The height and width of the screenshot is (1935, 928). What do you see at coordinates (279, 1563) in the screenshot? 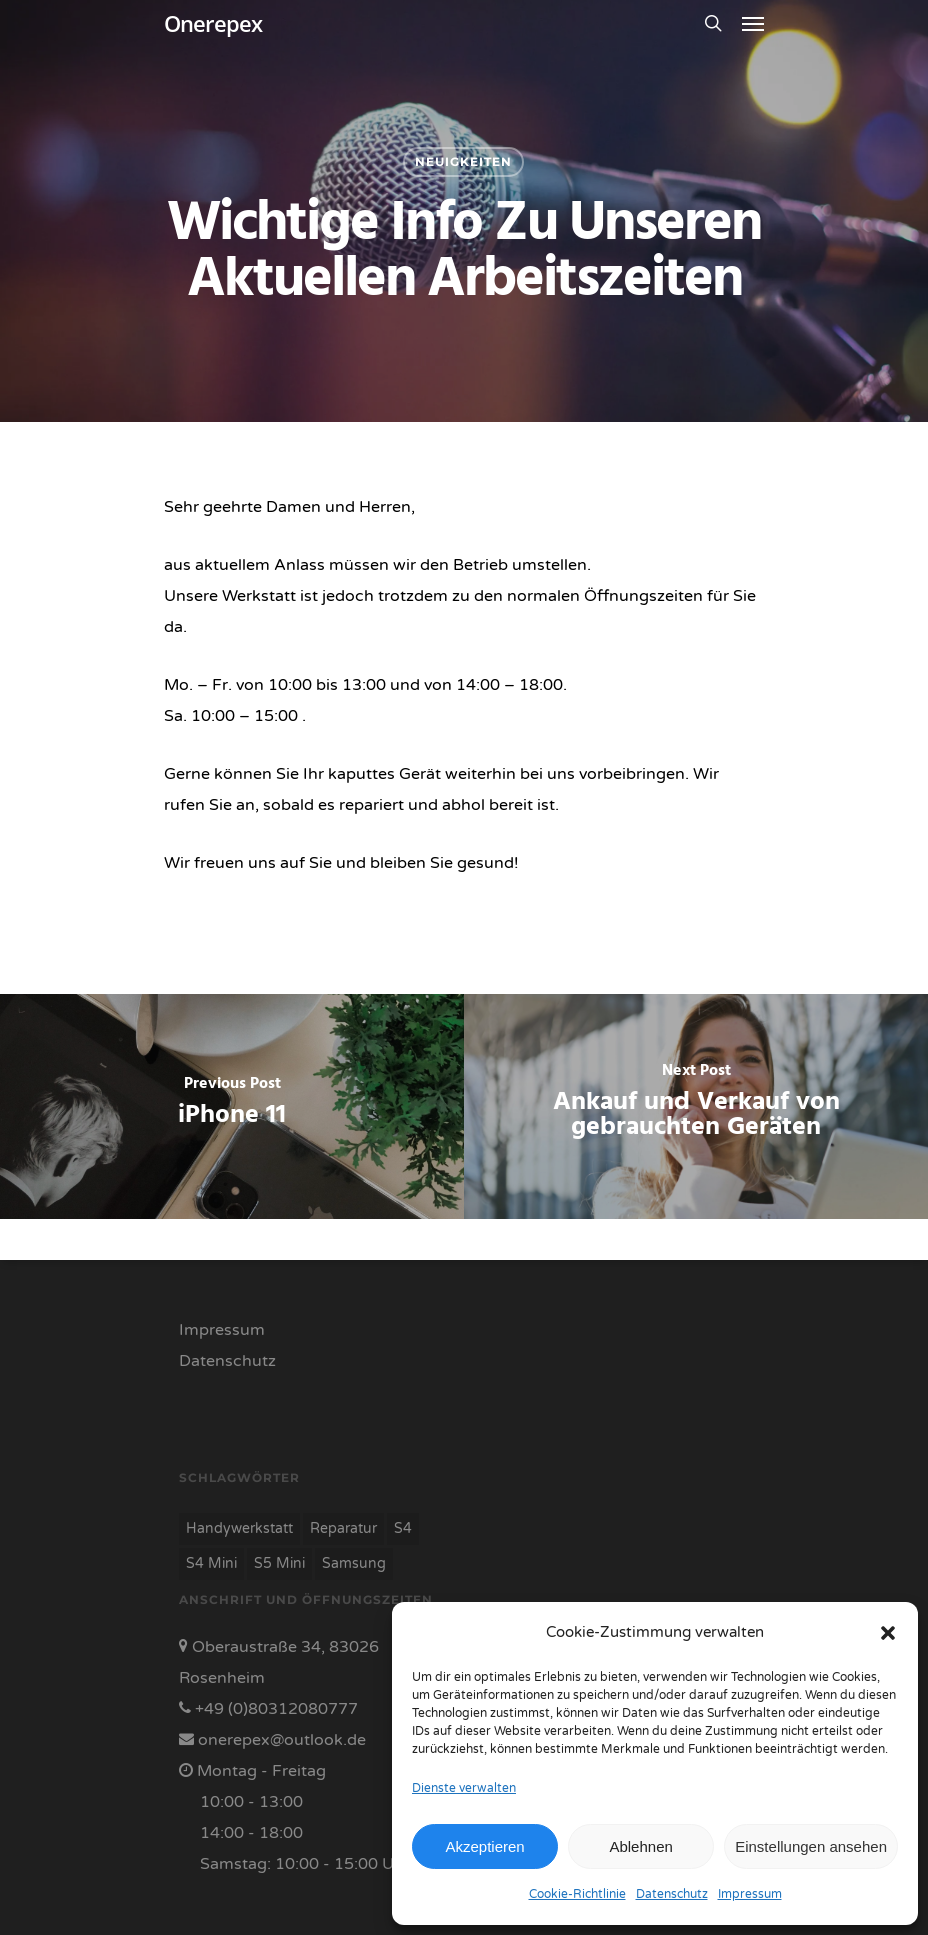
I see `S5 Mini [S5 Mini (1 Eintrag)]` at bounding box center [279, 1563].